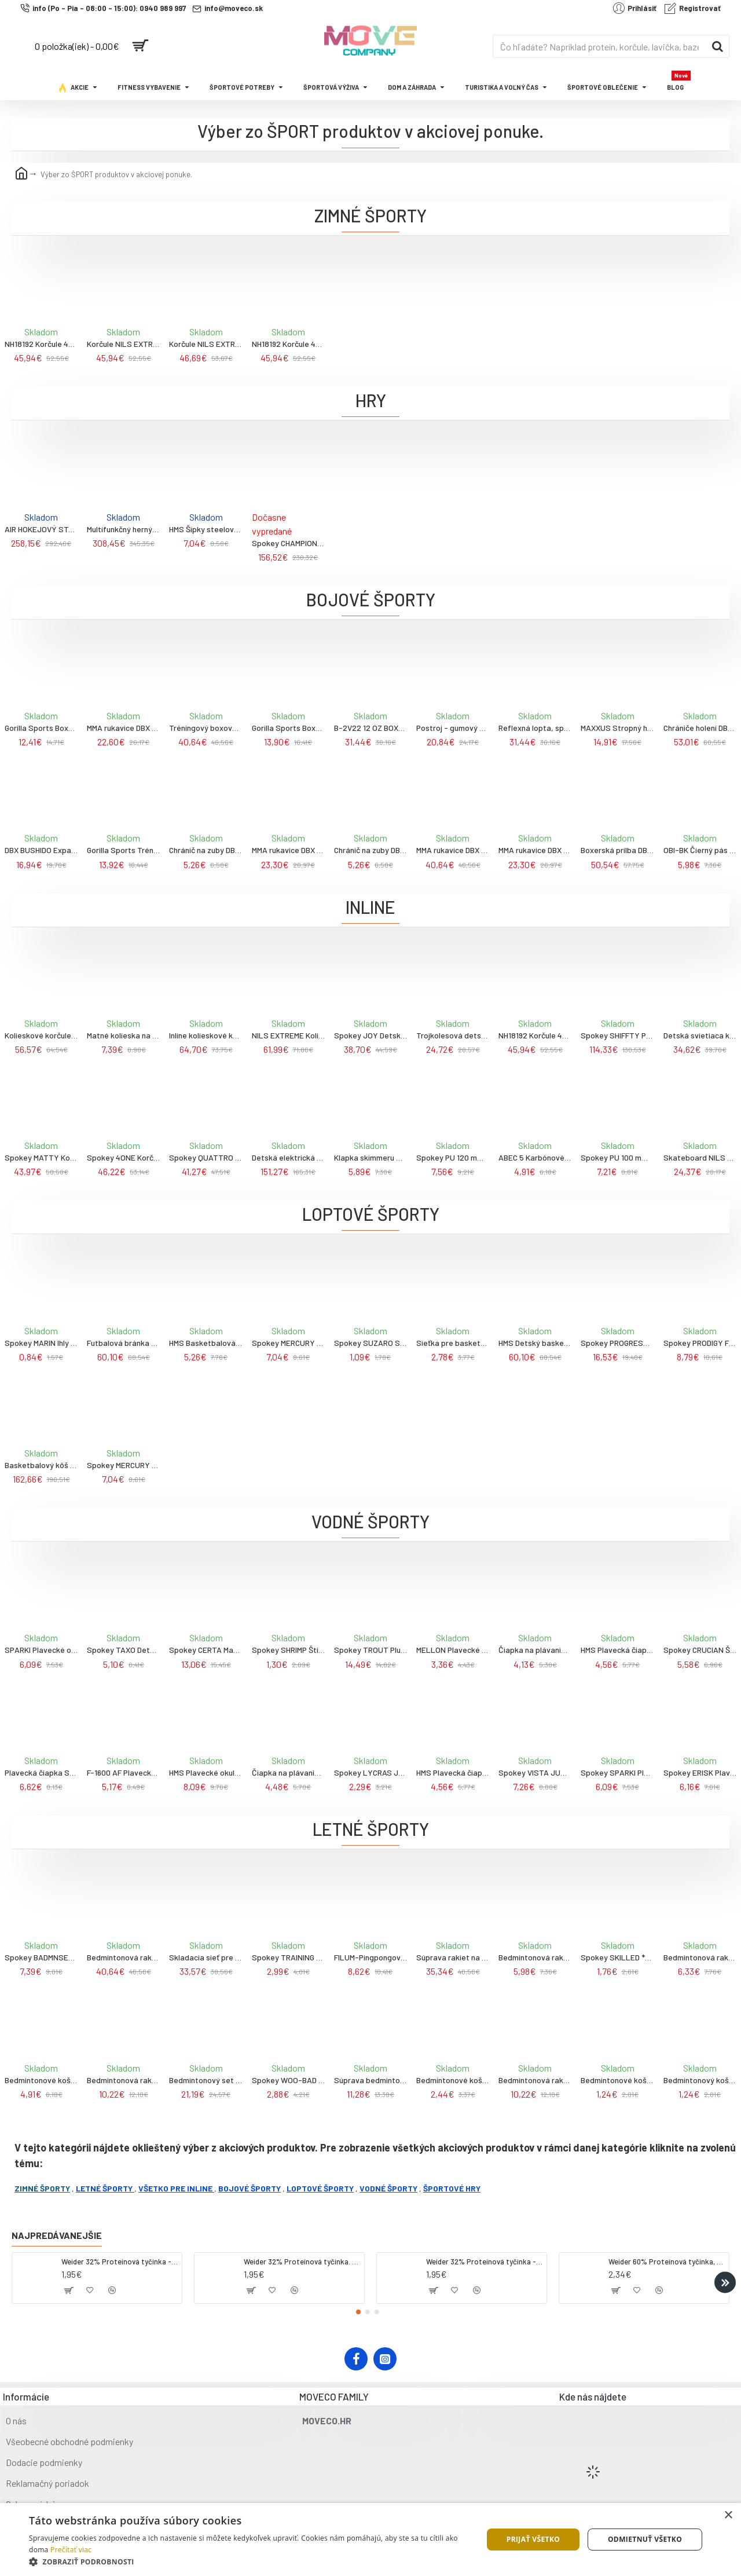 The height and width of the screenshot is (2576, 741). What do you see at coordinates (370, 1650) in the screenshot?
I see `Spokey TROUT Plutvy na plávanie vel. M (38/39)` at bounding box center [370, 1650].